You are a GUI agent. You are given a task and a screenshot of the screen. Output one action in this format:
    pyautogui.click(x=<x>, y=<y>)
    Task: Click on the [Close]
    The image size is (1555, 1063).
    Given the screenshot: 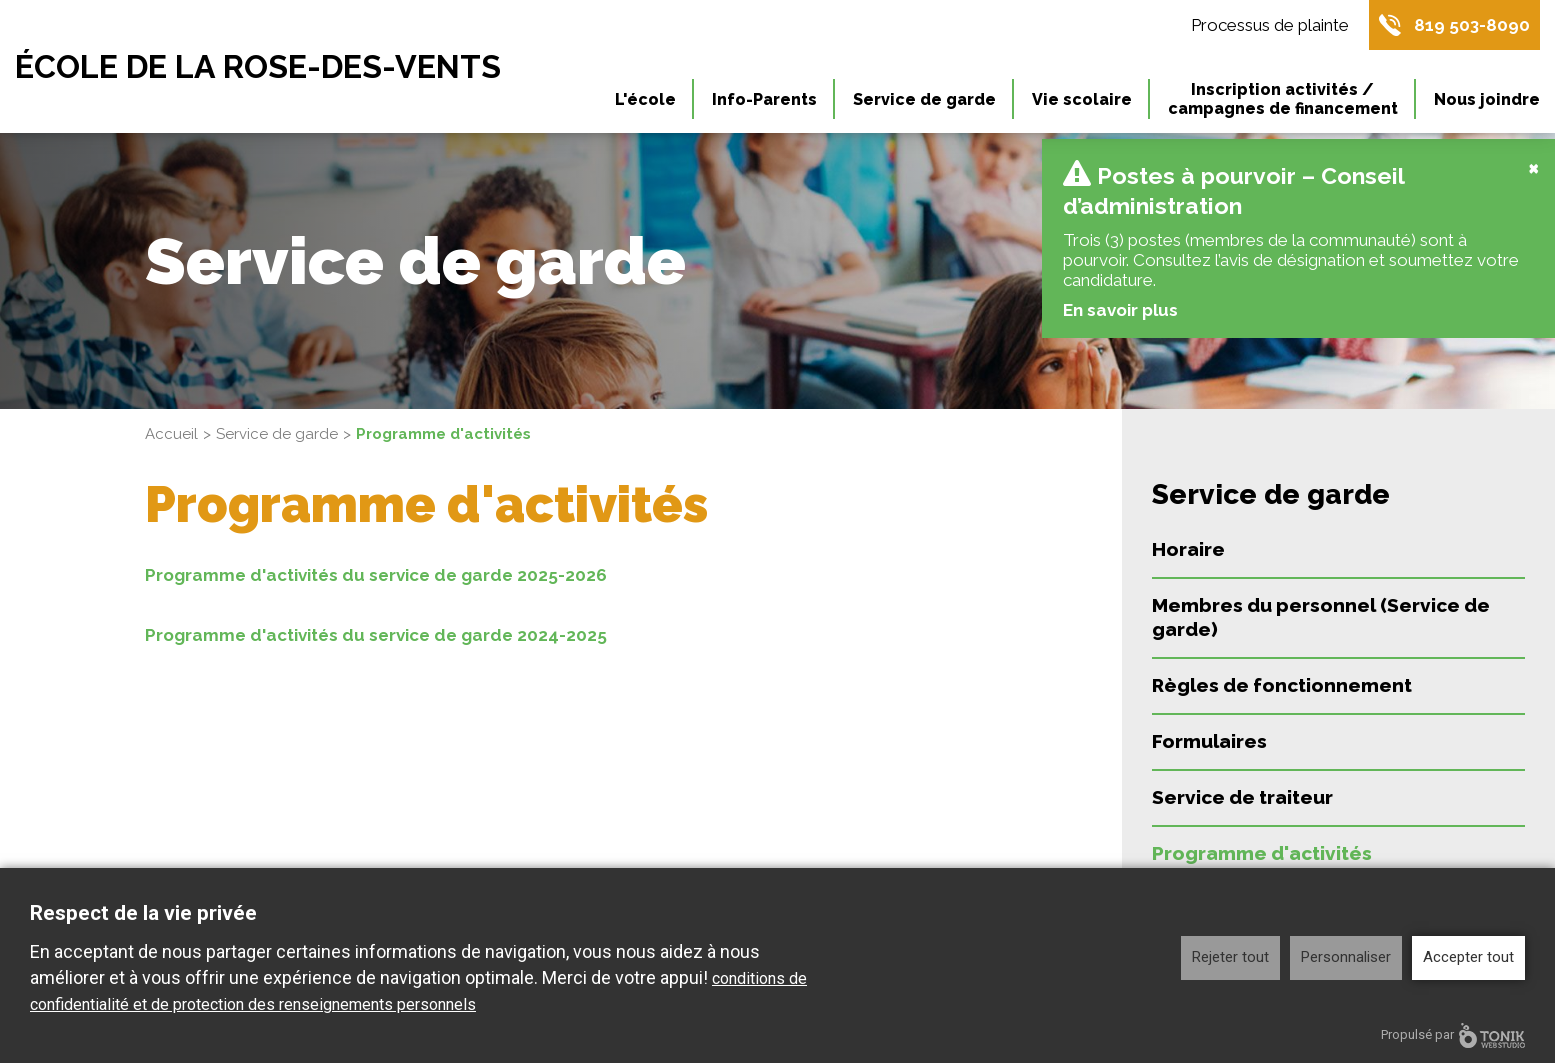 What is the action you would take?
    pyautogui.click(x=1533, y=167)
    